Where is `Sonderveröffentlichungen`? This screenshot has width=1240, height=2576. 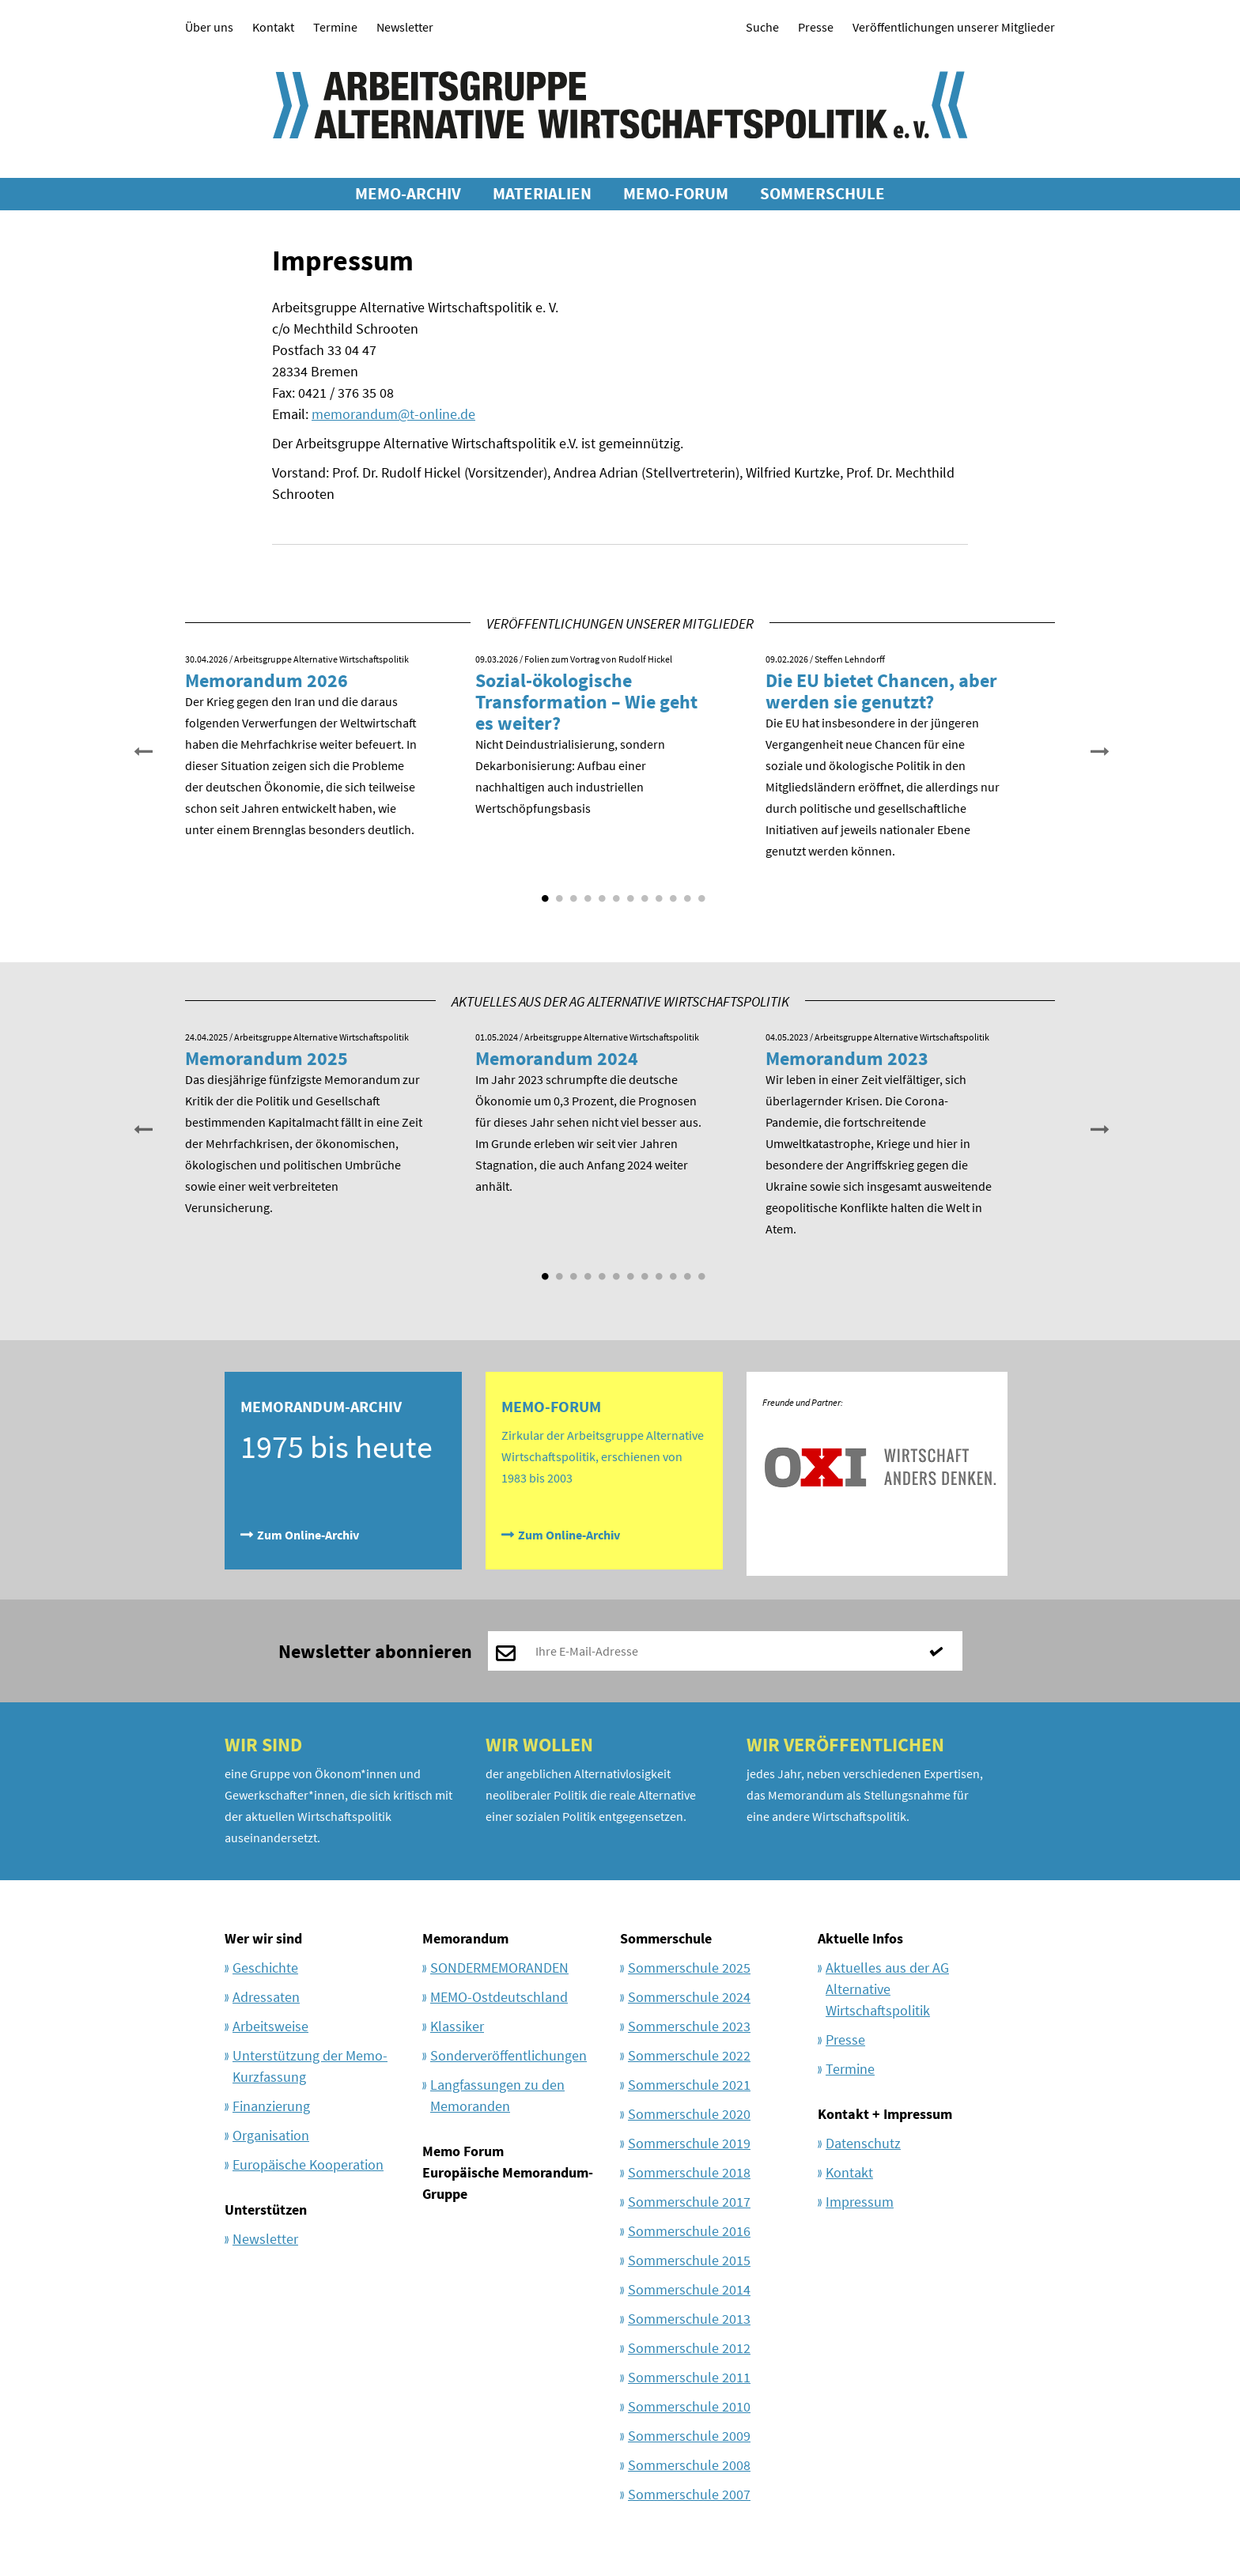 Sonderveröffentlichungen is located at coordinates (508, 2055).